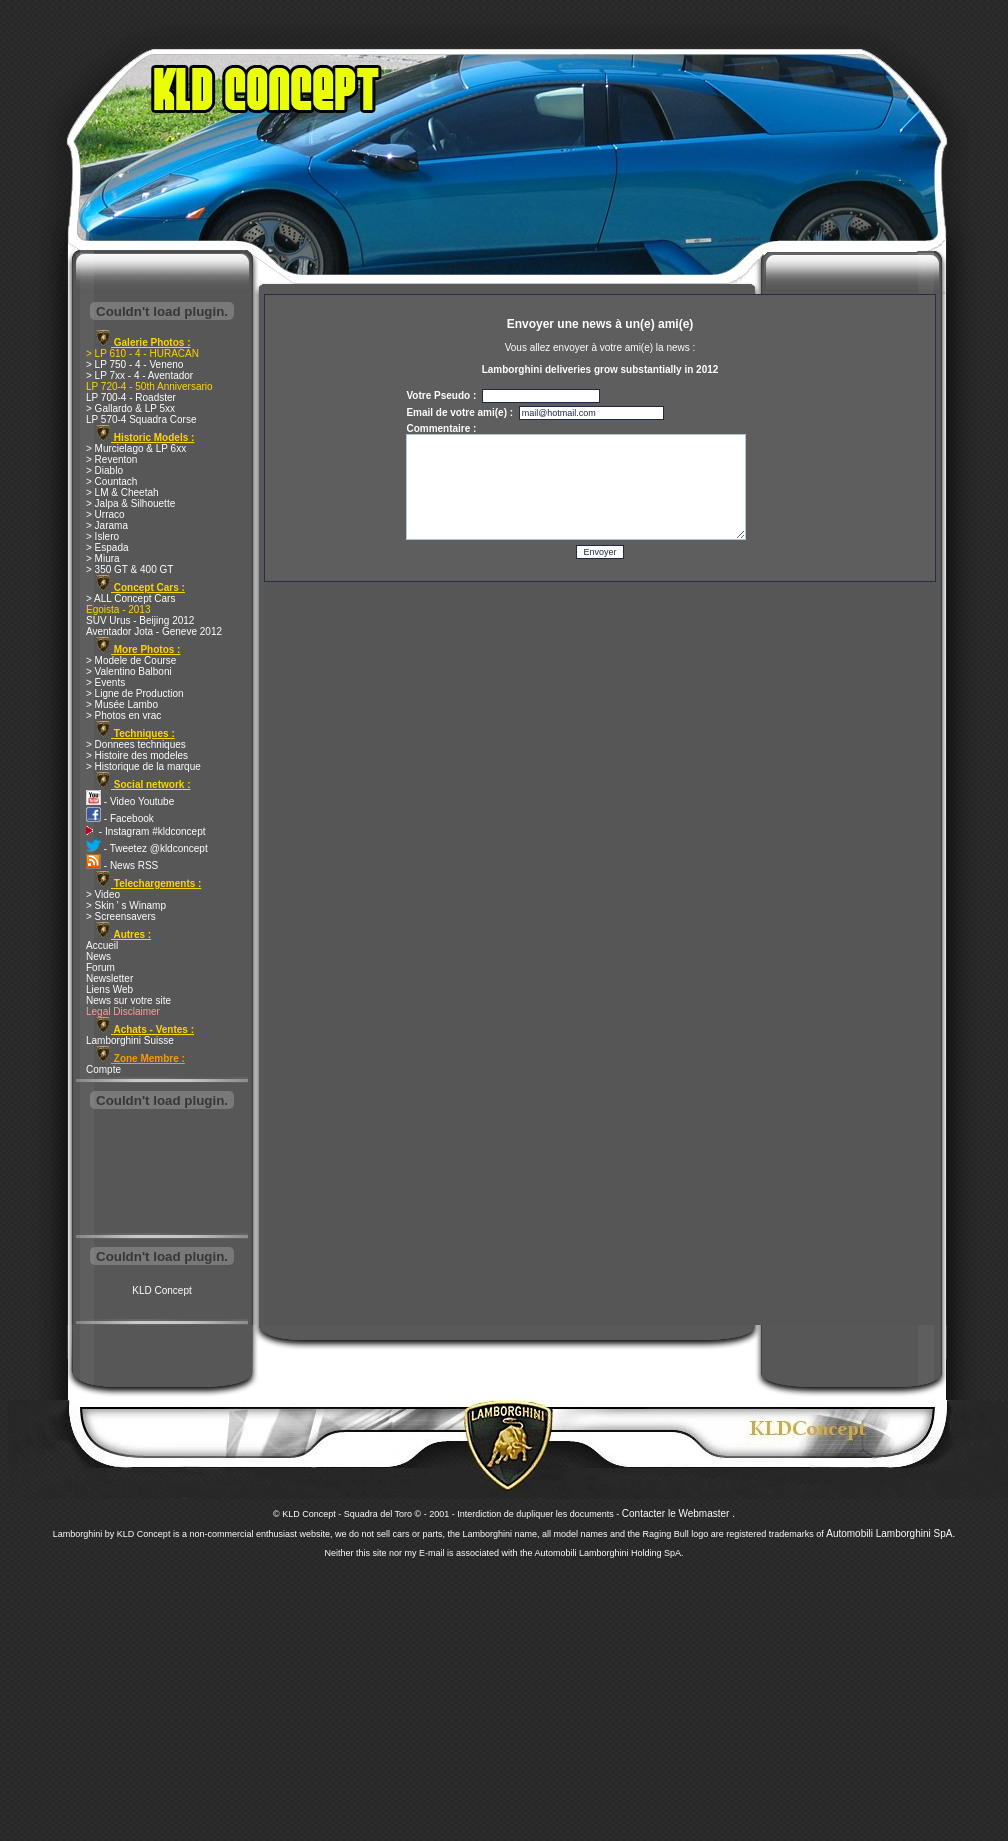 The height and width of the screenshot is (1841, 1008). Describe the element at coordinates (103, 894) in the screenshot. I see `> Video` at that location.